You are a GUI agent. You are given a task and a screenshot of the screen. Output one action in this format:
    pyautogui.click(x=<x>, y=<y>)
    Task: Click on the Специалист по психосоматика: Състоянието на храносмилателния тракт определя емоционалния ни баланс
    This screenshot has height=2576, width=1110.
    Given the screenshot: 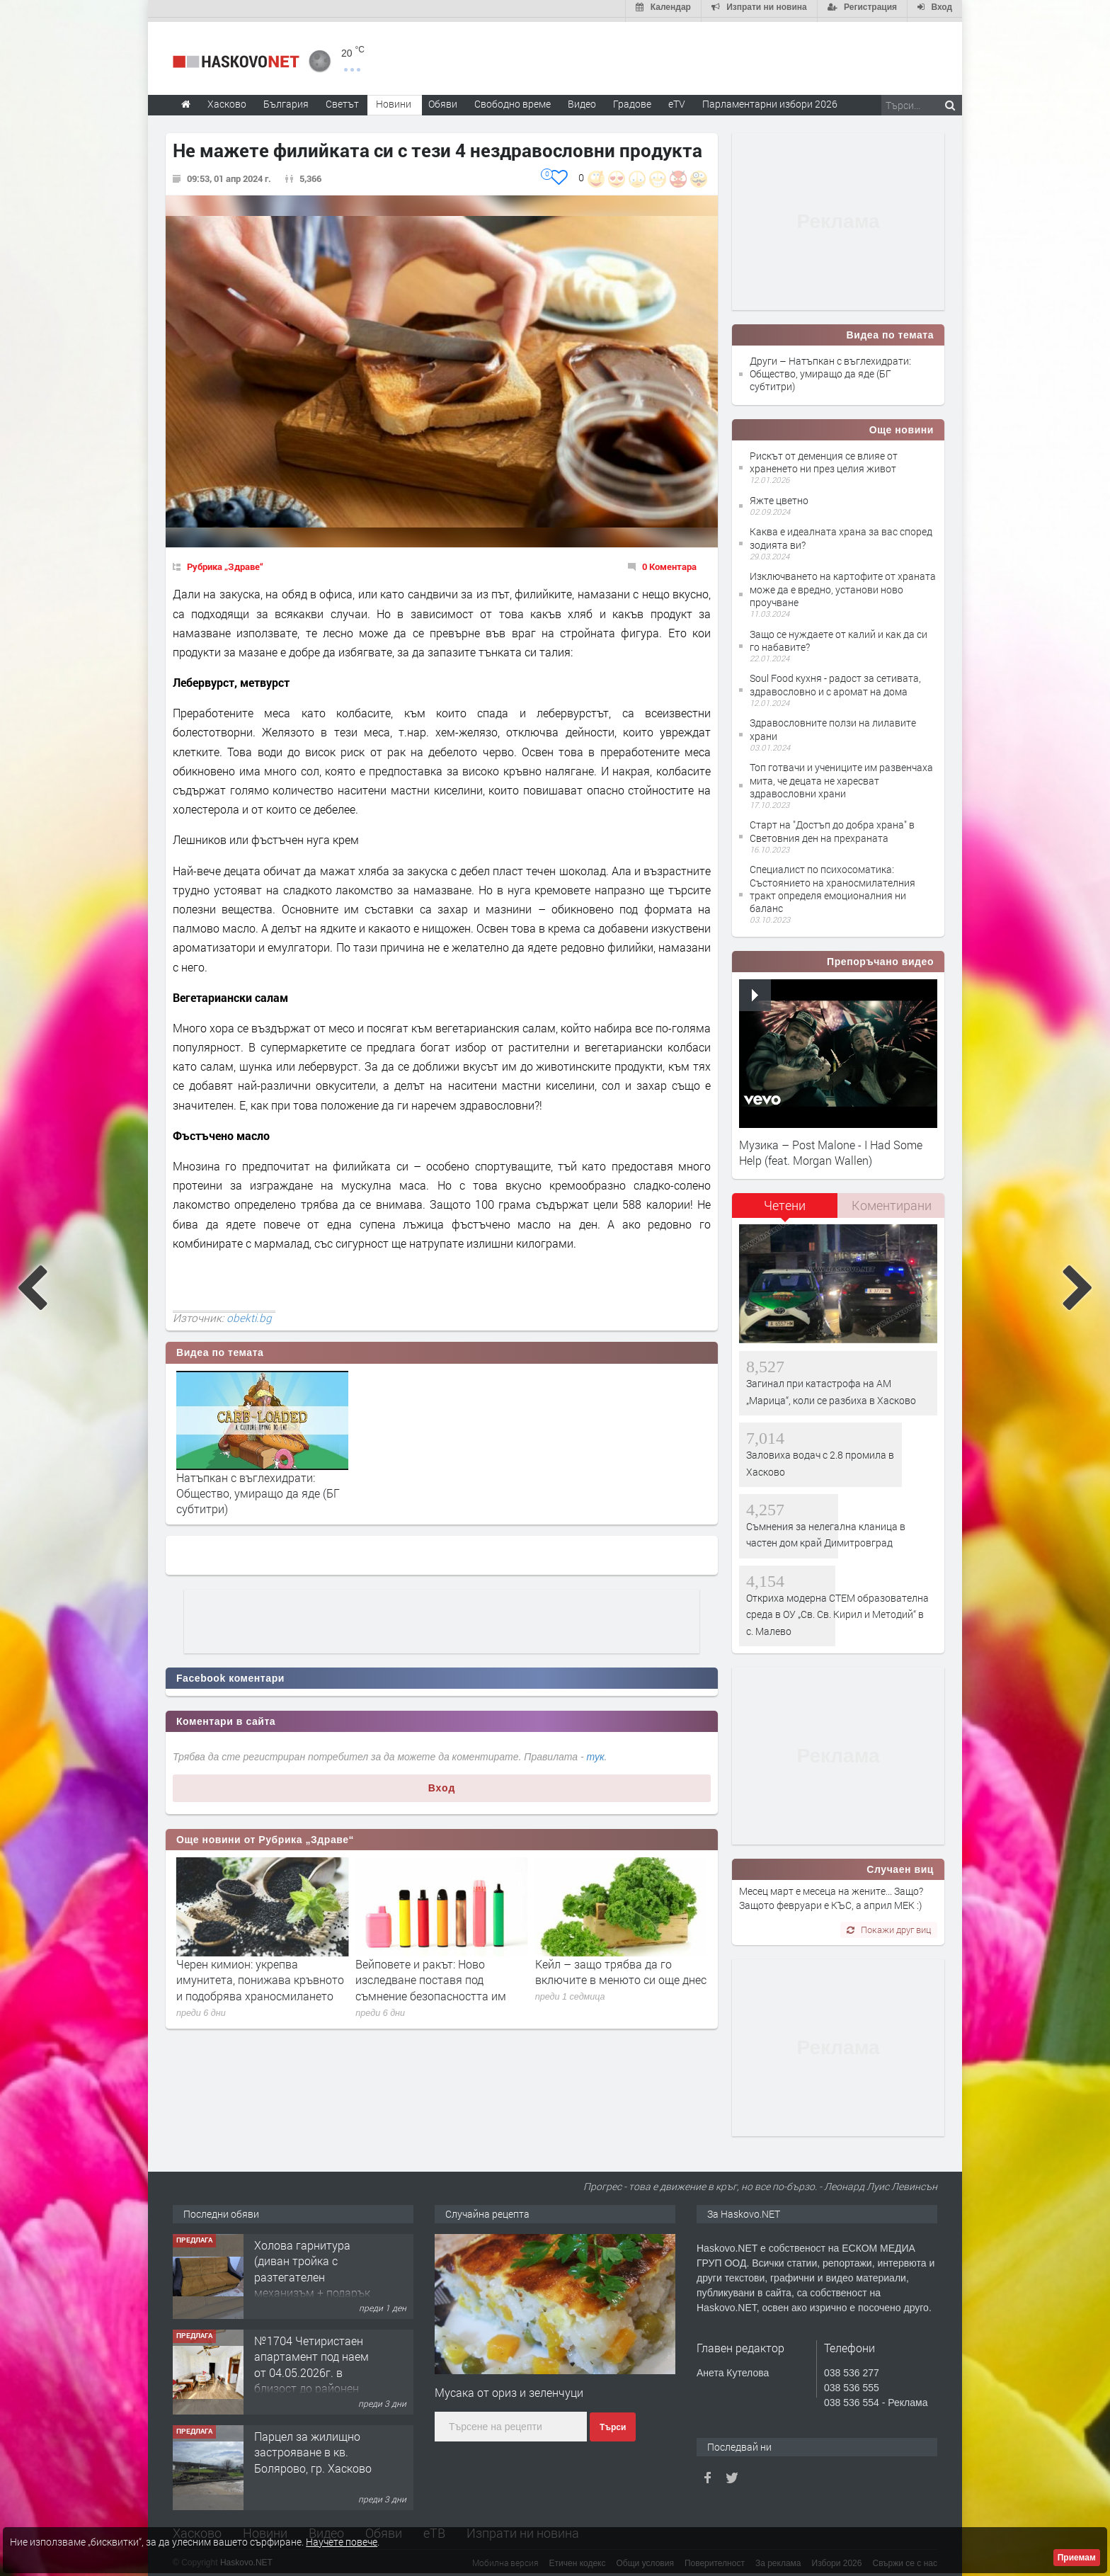 What is the action you would take?
    pyautogui.click(x=832, y=885)
    